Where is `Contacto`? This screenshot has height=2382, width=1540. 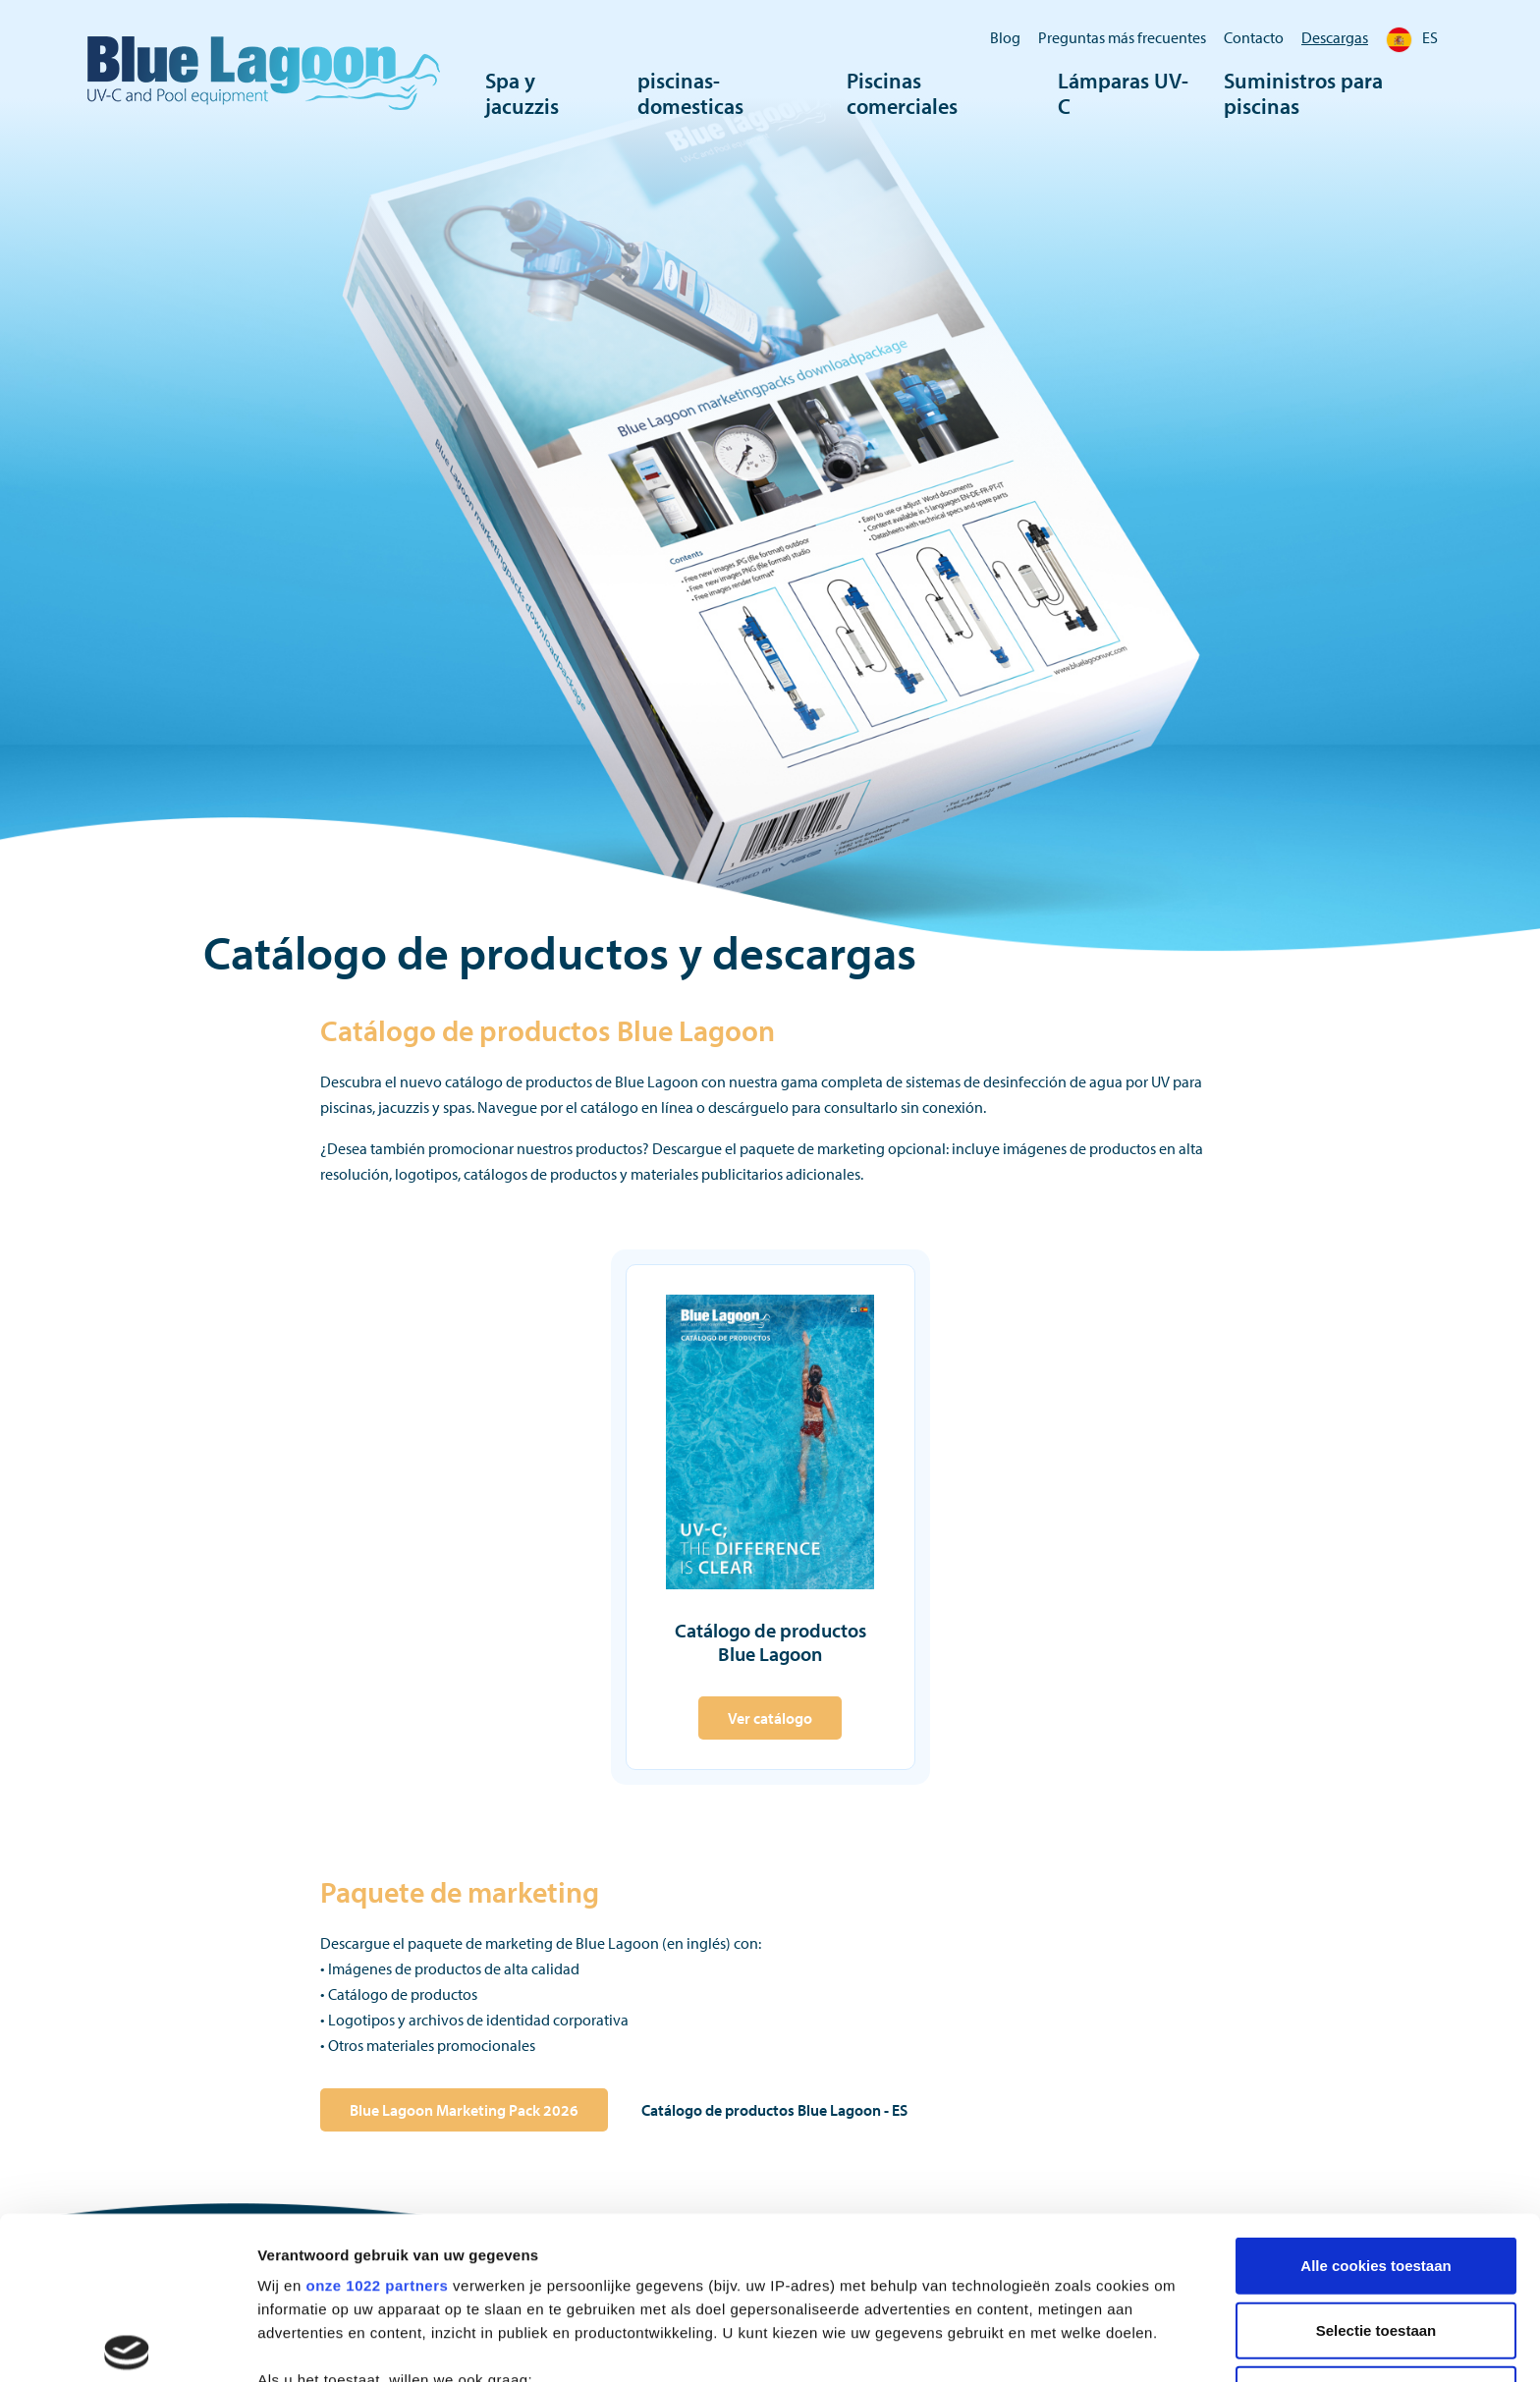 Contacto is located at coordinates (1254, 37).